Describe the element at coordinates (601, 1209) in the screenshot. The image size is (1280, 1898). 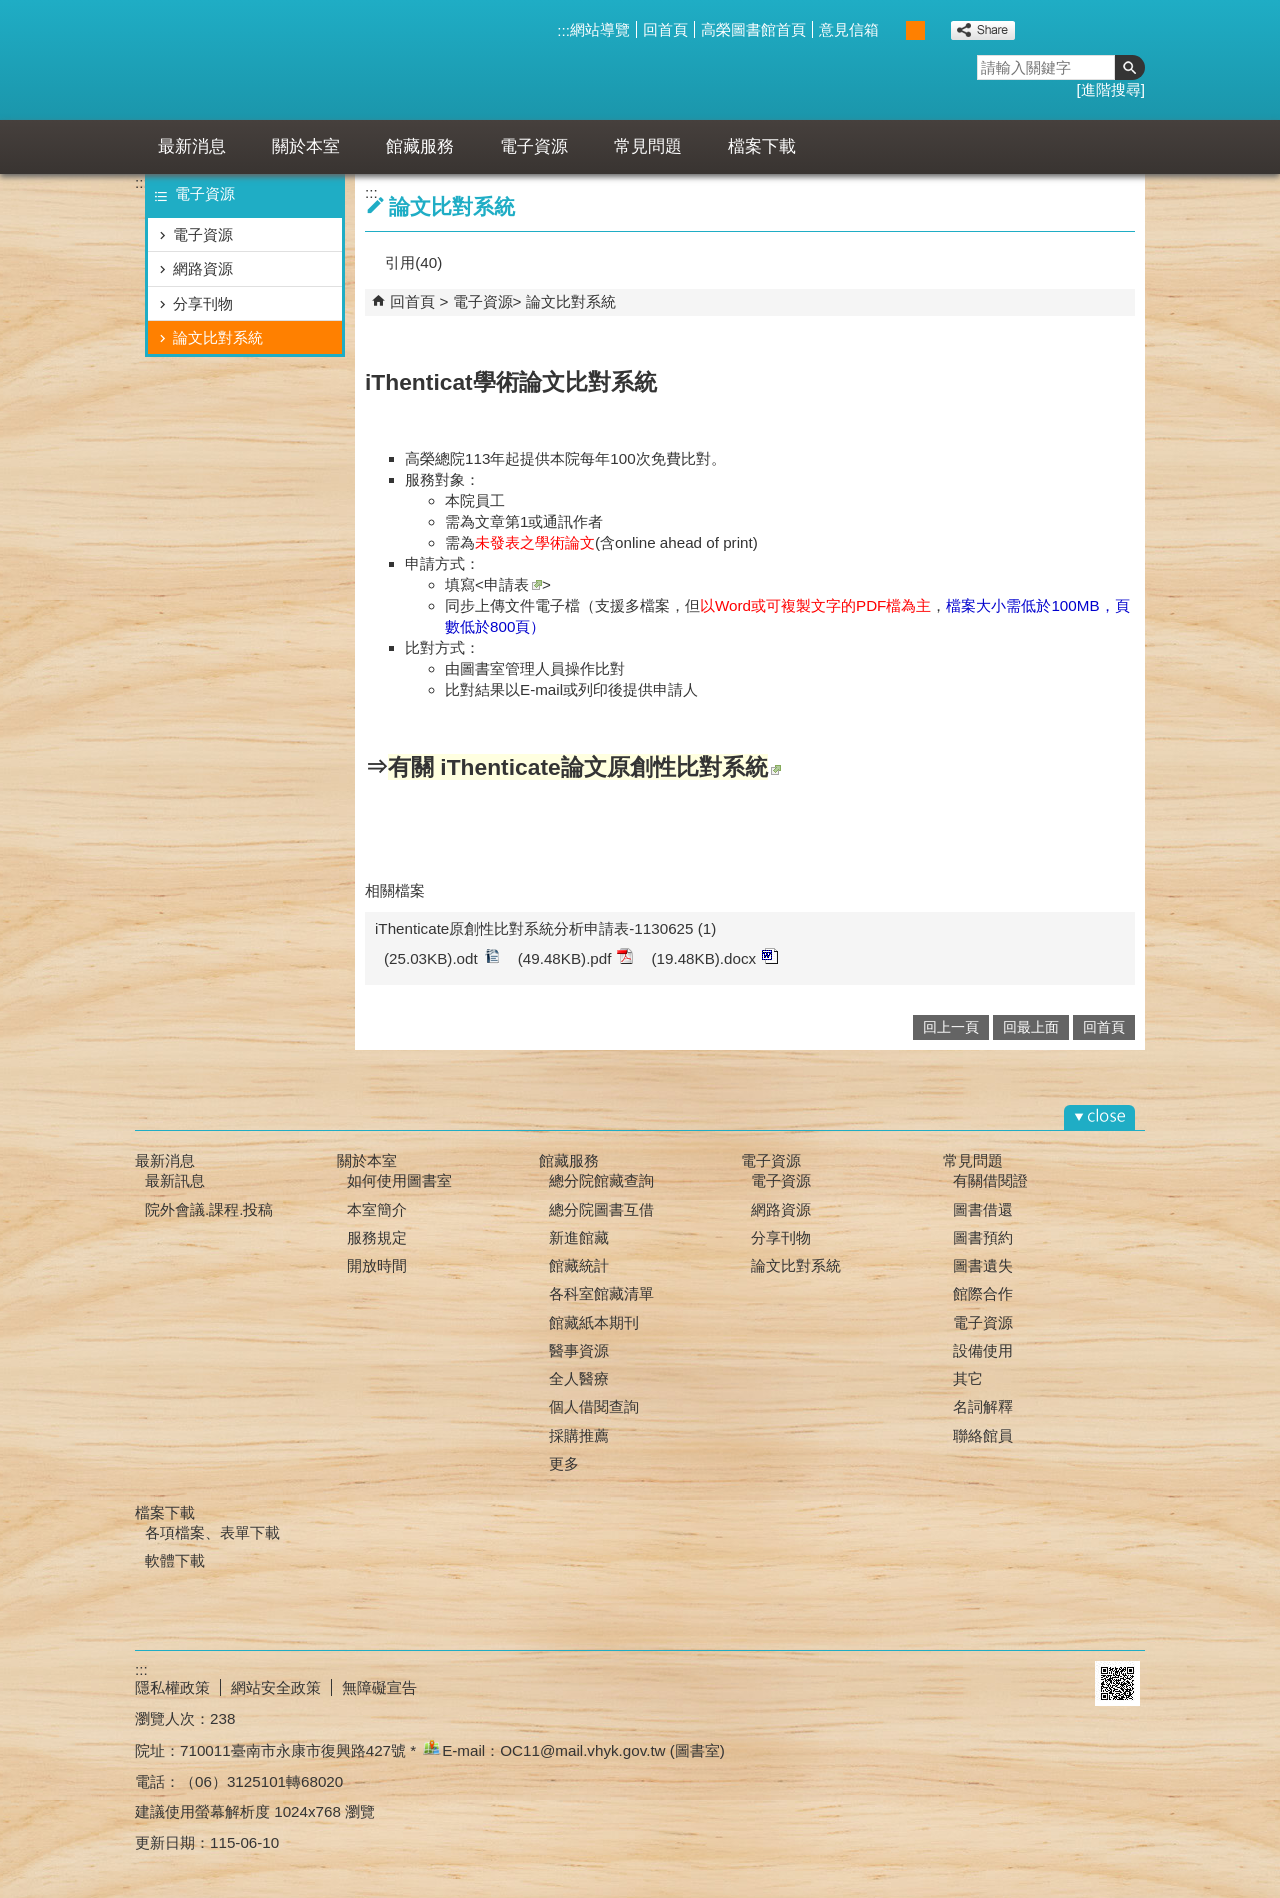
I see `總分院圖書互借` at that location.